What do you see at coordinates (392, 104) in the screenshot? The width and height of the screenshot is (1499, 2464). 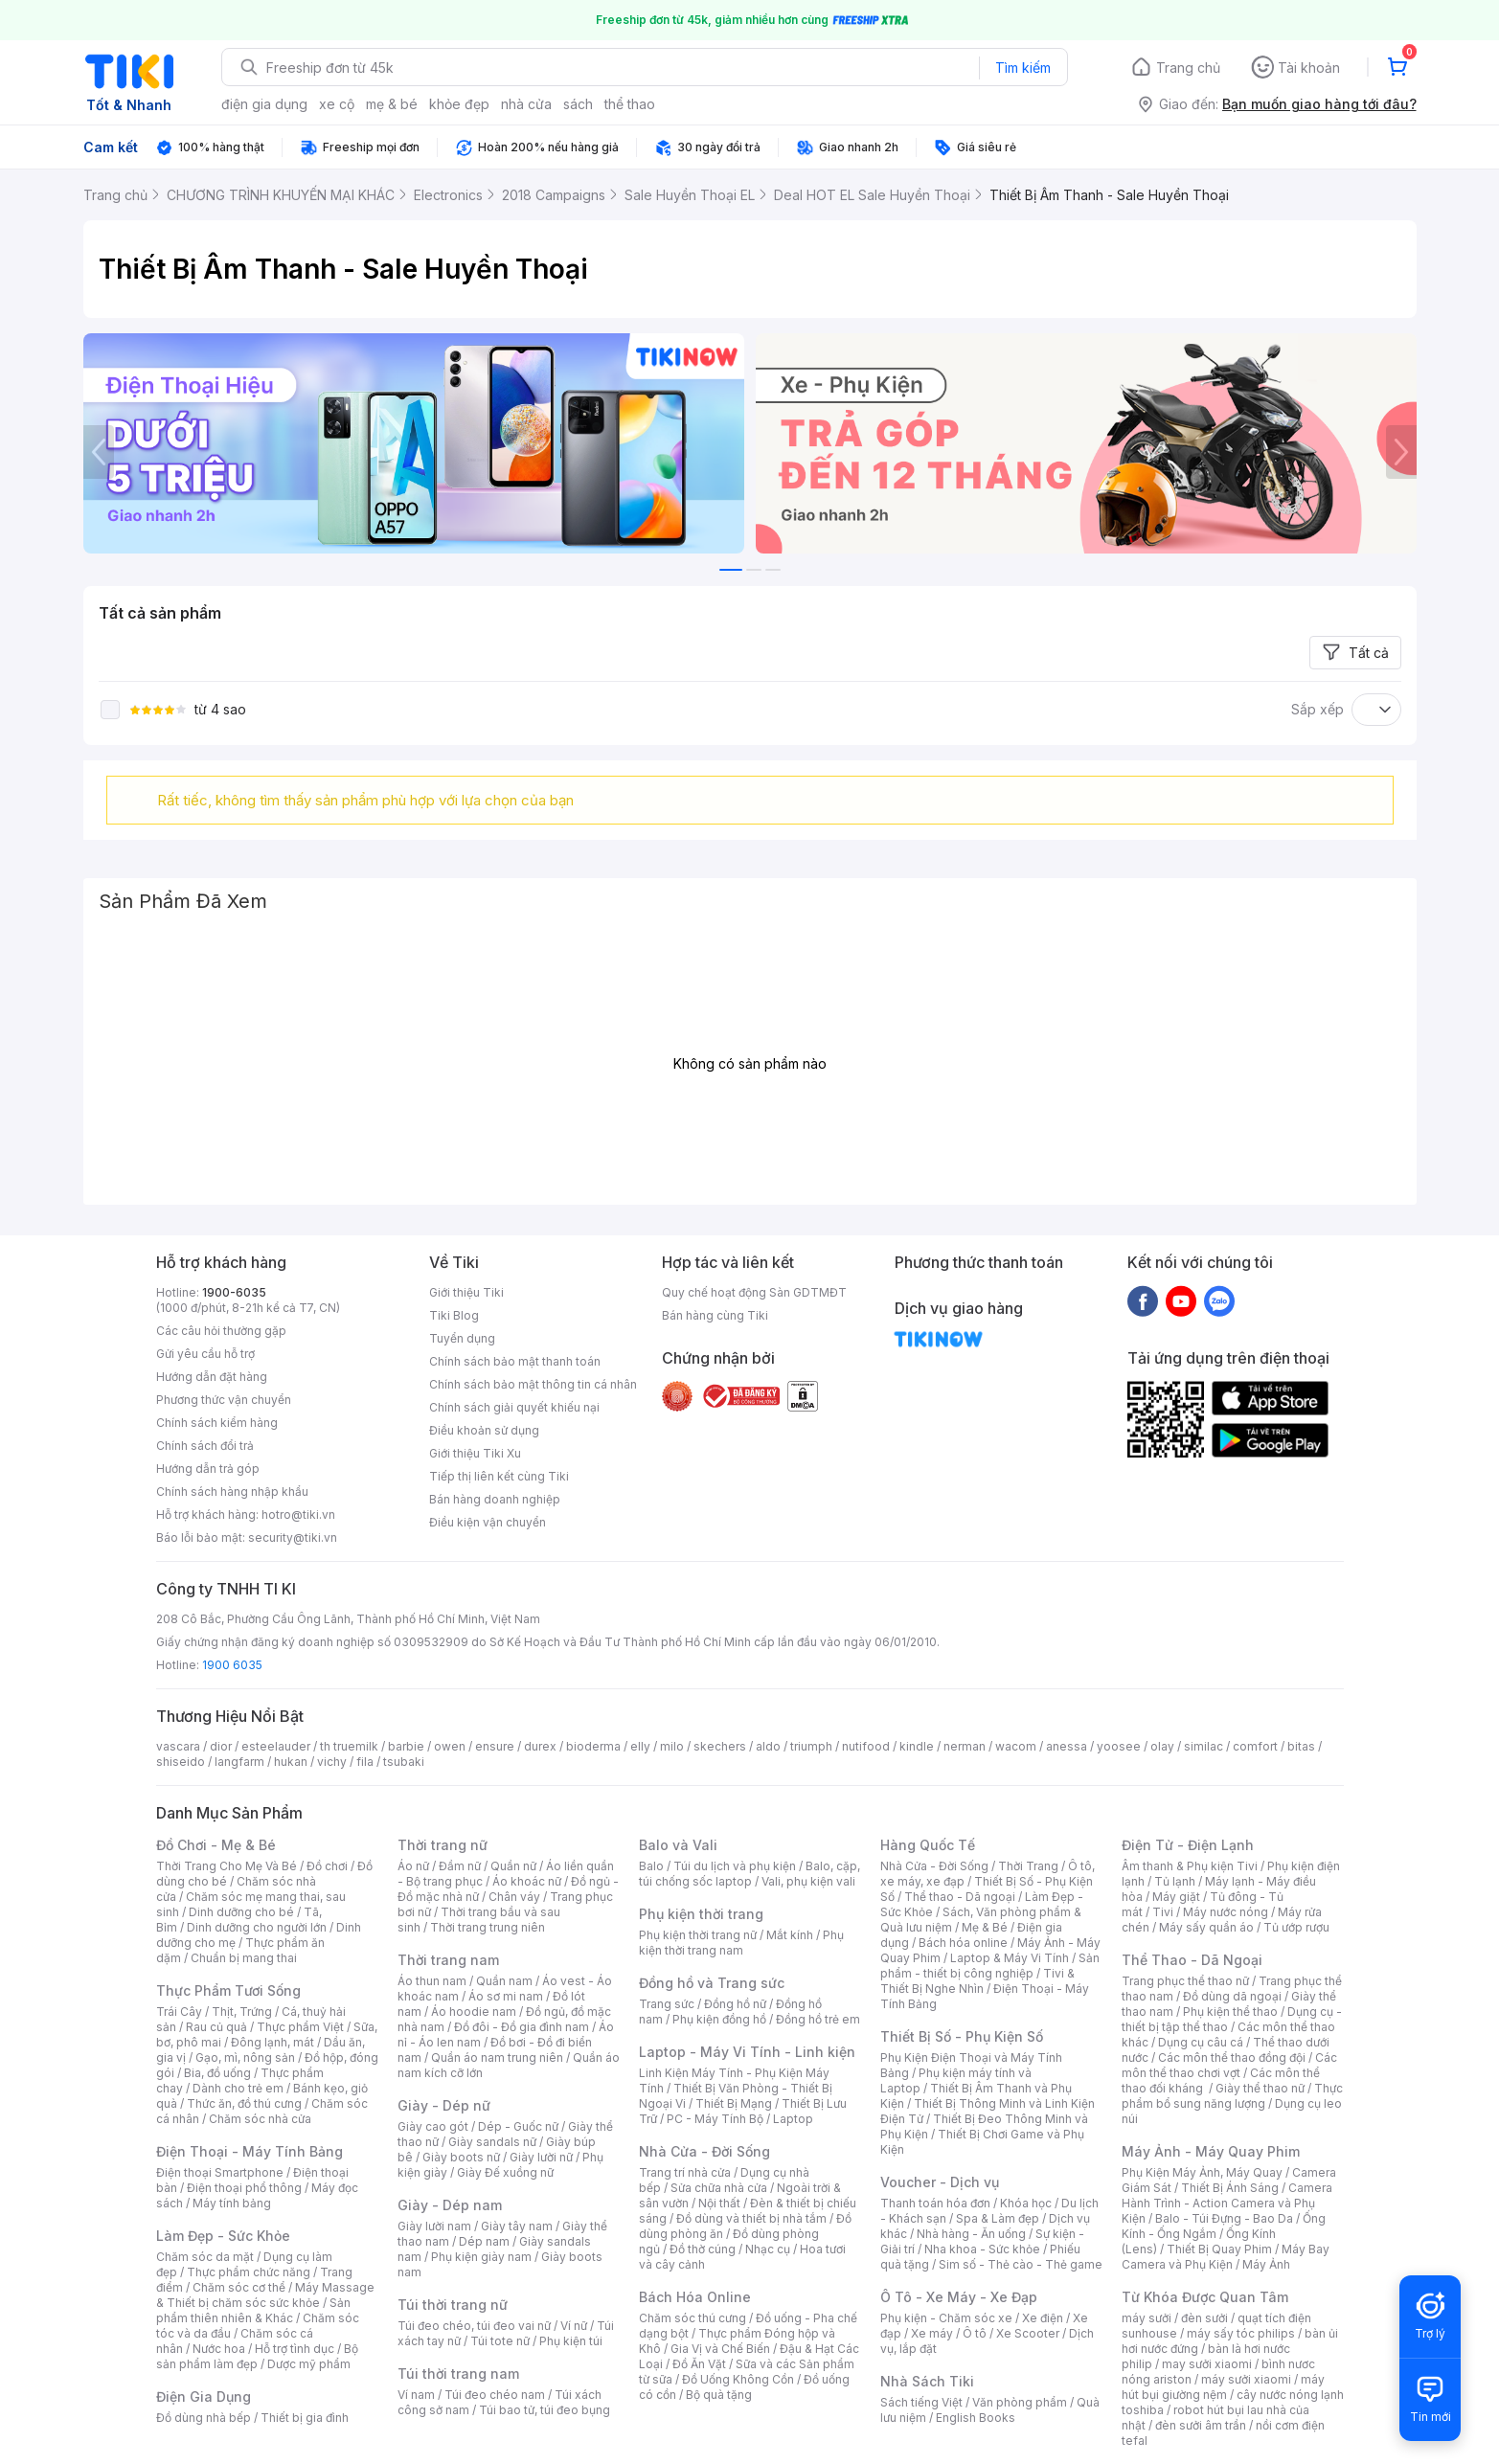 I see `mẹ & bé` at bounding box center [392, 104].